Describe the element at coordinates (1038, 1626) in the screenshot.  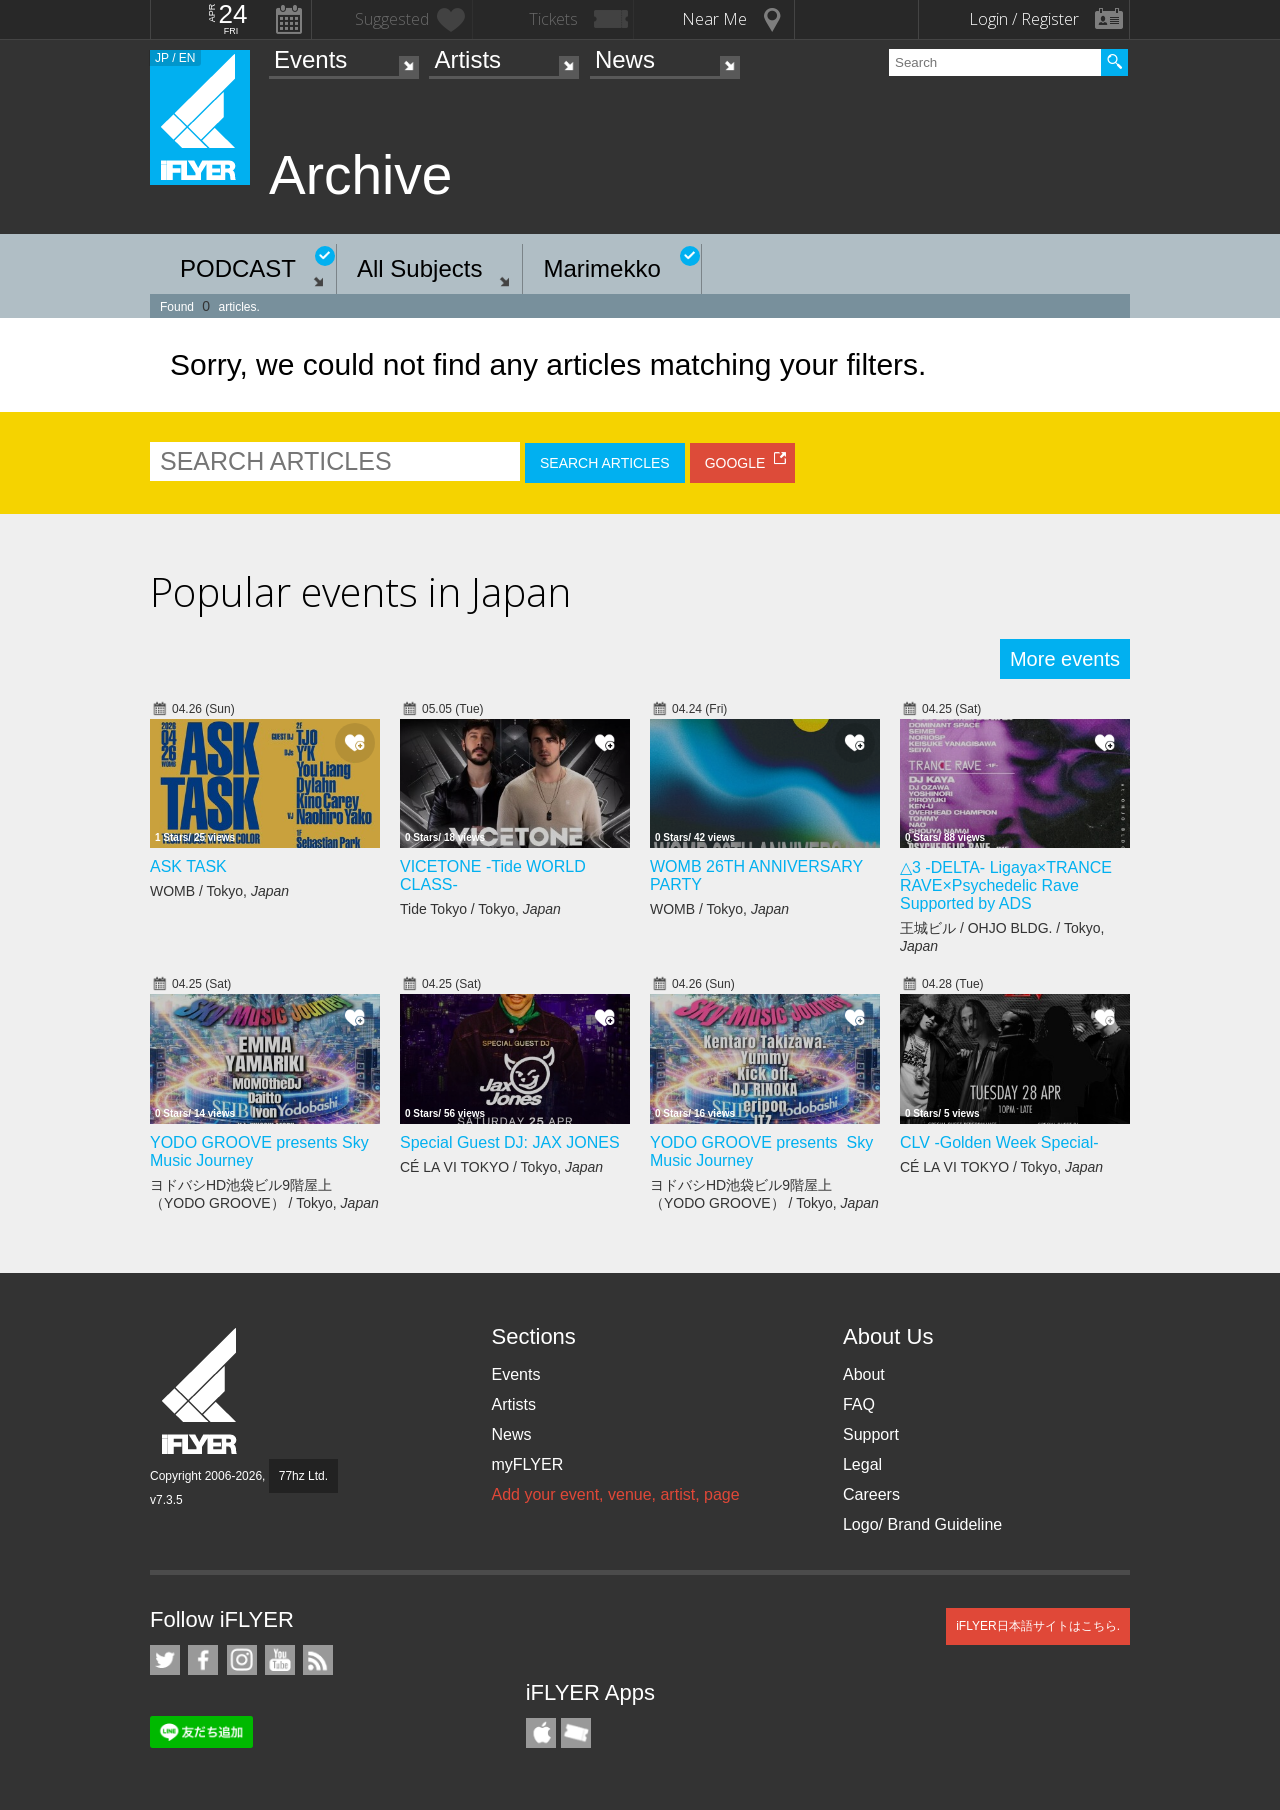
I see `iFLYER日本語サイトはこちら.` at that location.